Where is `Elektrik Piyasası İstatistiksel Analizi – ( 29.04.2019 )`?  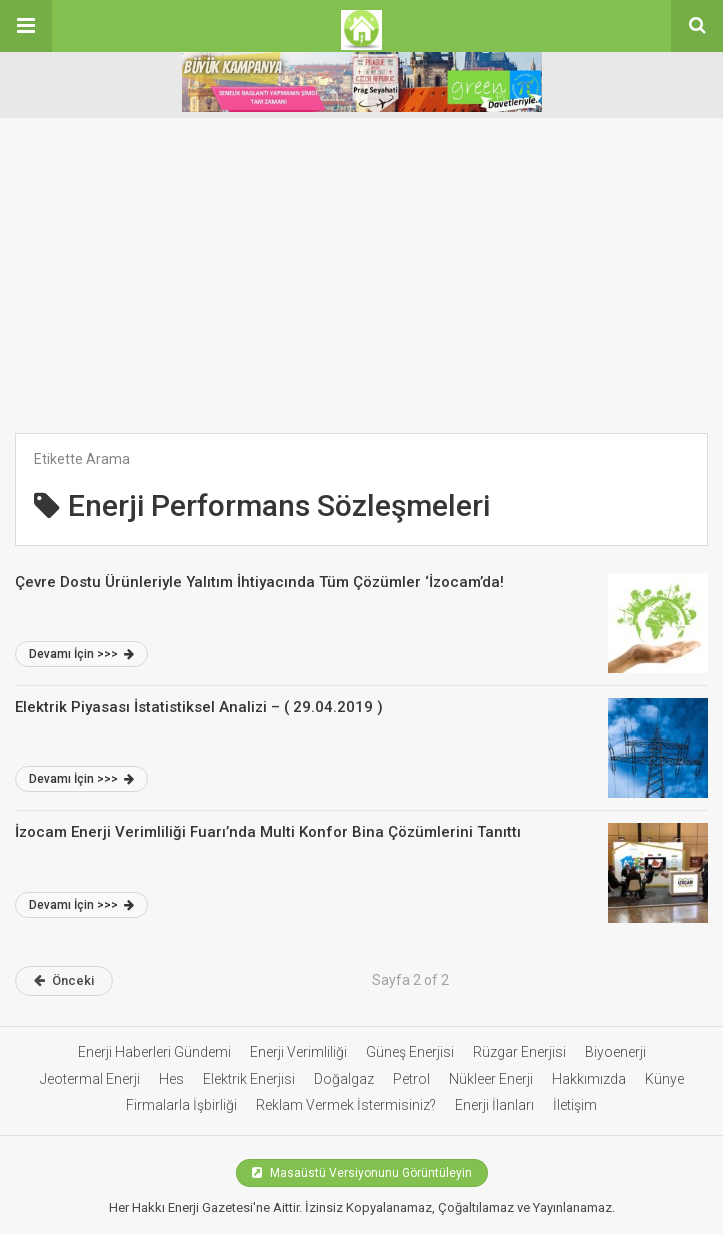
Elektrik Piyasası İstatistiksel Analizi – ( 29.04.2019 ) is located at coordinates (199, 707).